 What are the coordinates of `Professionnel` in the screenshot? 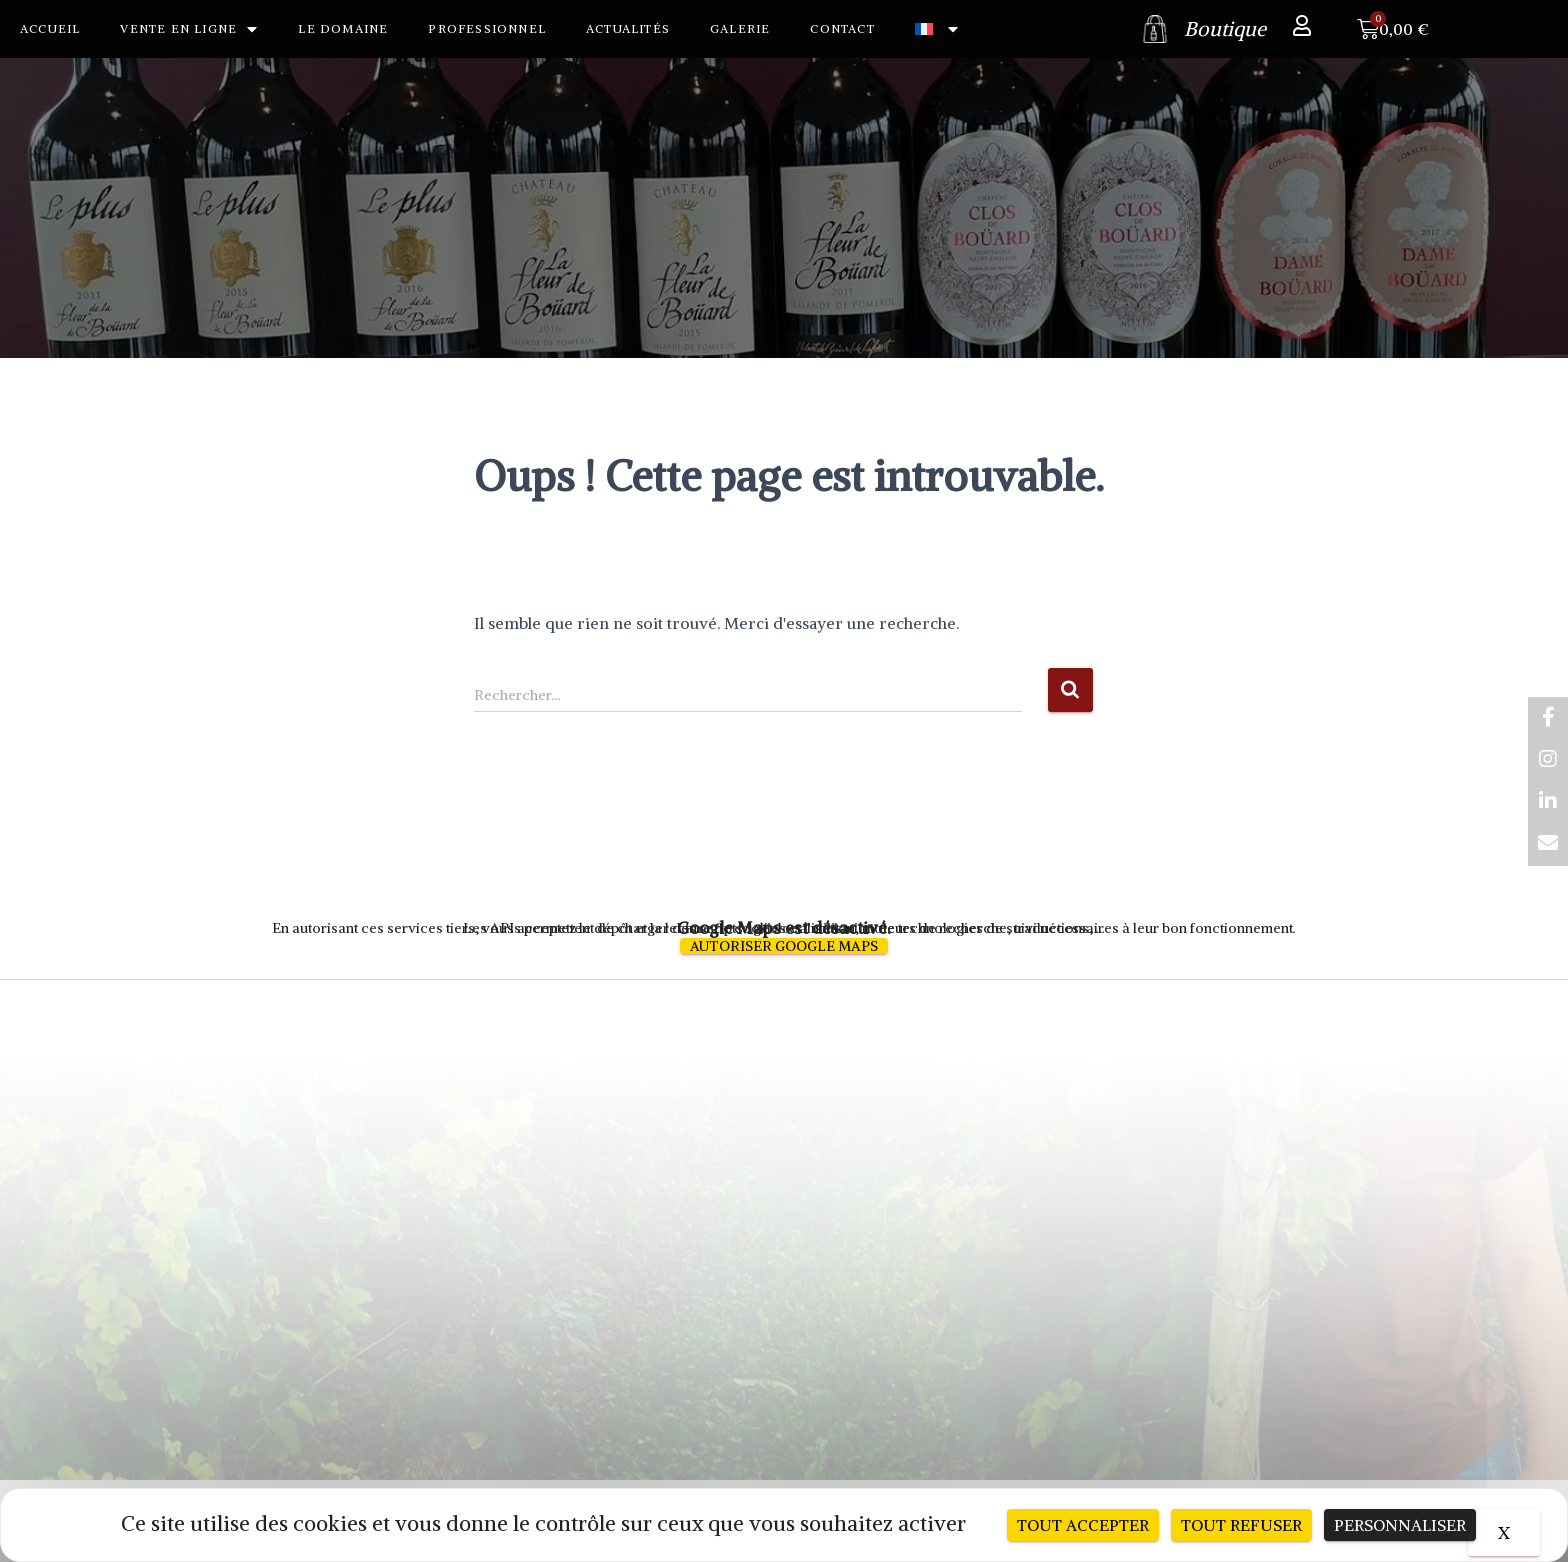 It's located at (487, 28).